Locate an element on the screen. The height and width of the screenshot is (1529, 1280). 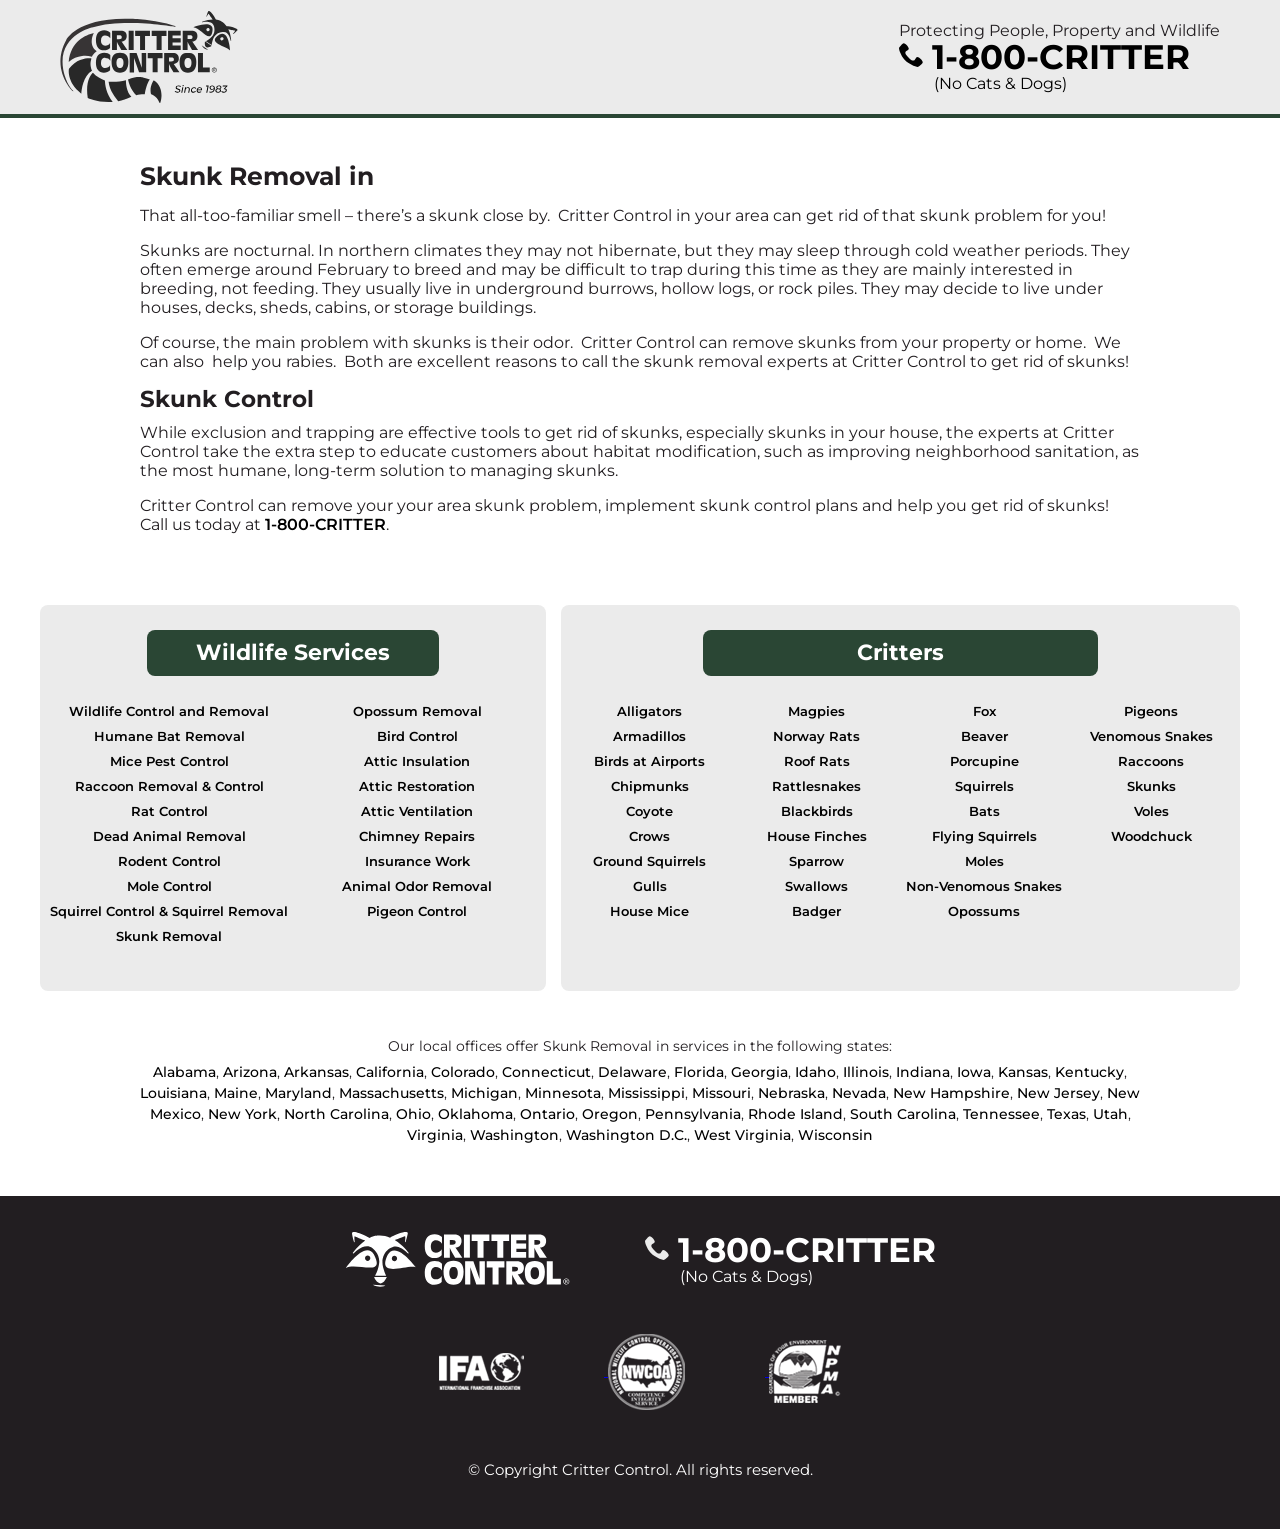
Animal Odor Removal is located at coordinates (417, 886).